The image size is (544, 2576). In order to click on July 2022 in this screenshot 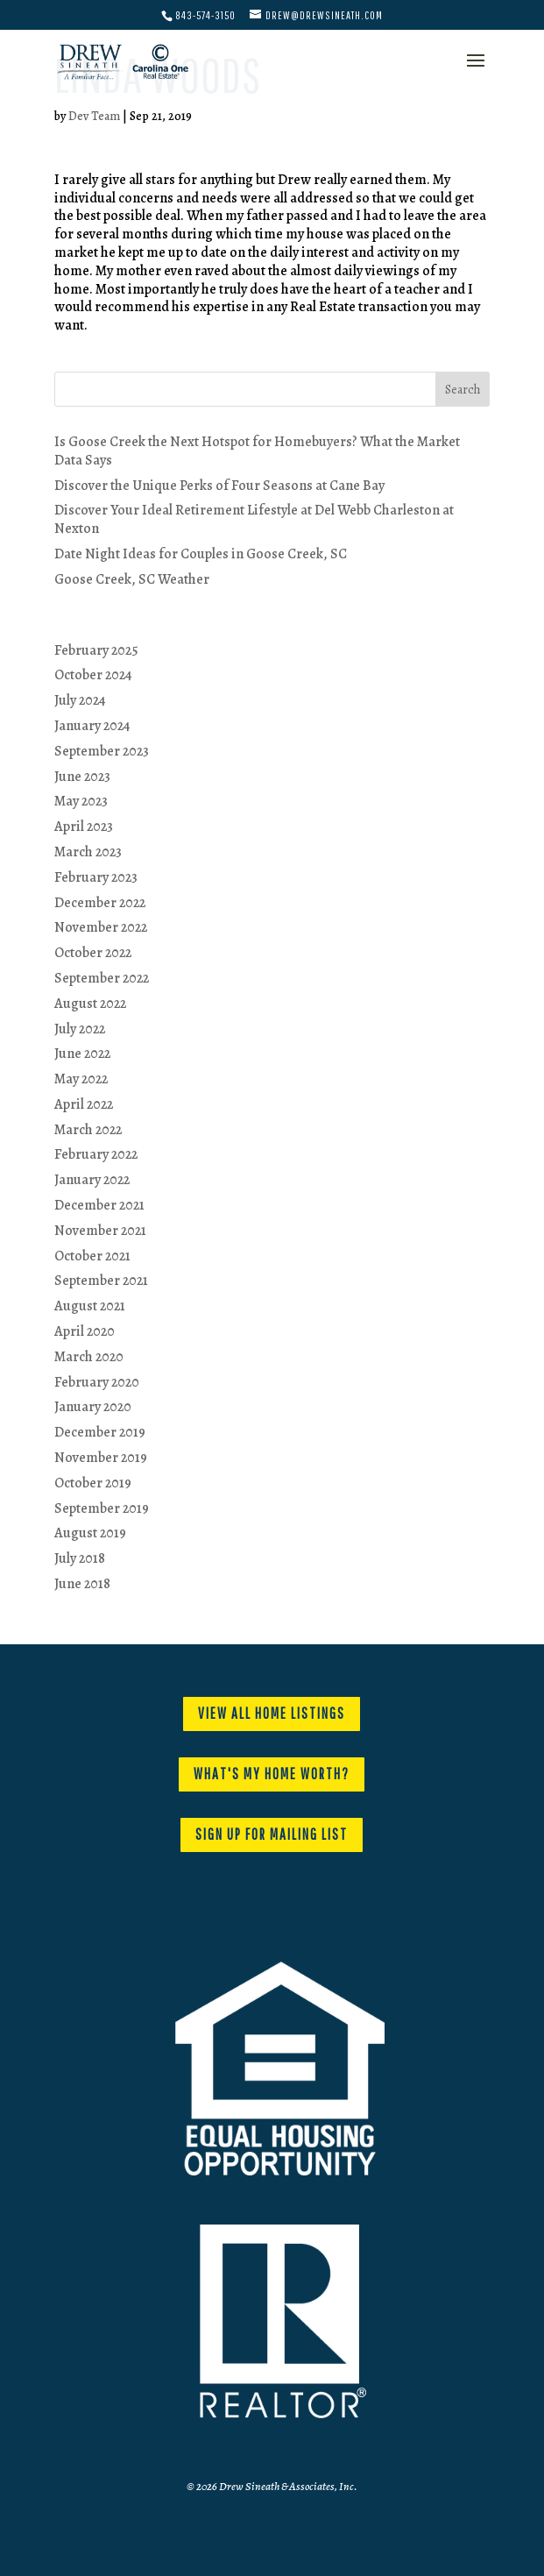, I will do `click(79, 1029)`.